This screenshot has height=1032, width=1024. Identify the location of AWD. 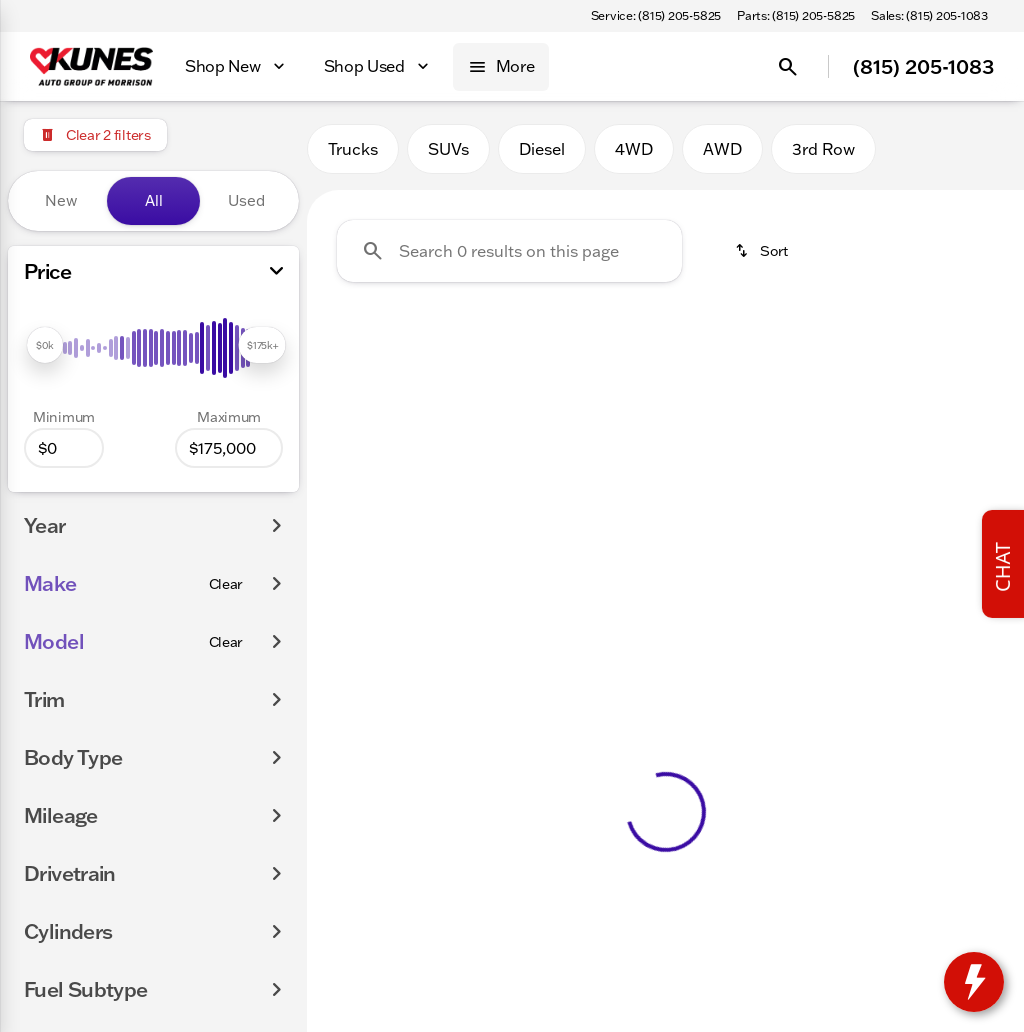
(722, 149).